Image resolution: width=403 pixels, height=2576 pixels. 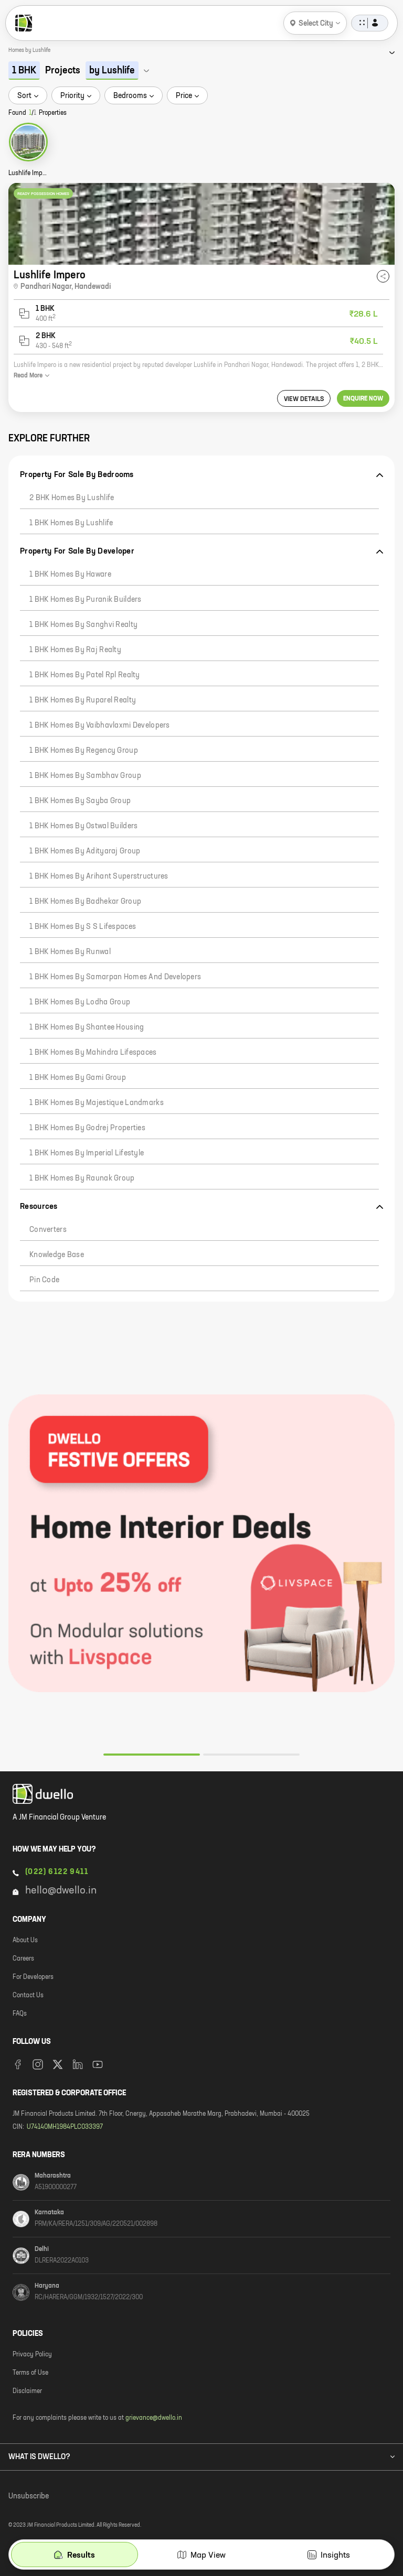 What do you see at coordinates (82, 1178) in the screenshot?
I see `1 BHK Homes by Raunak Group` at bounding box center [82, 1178].